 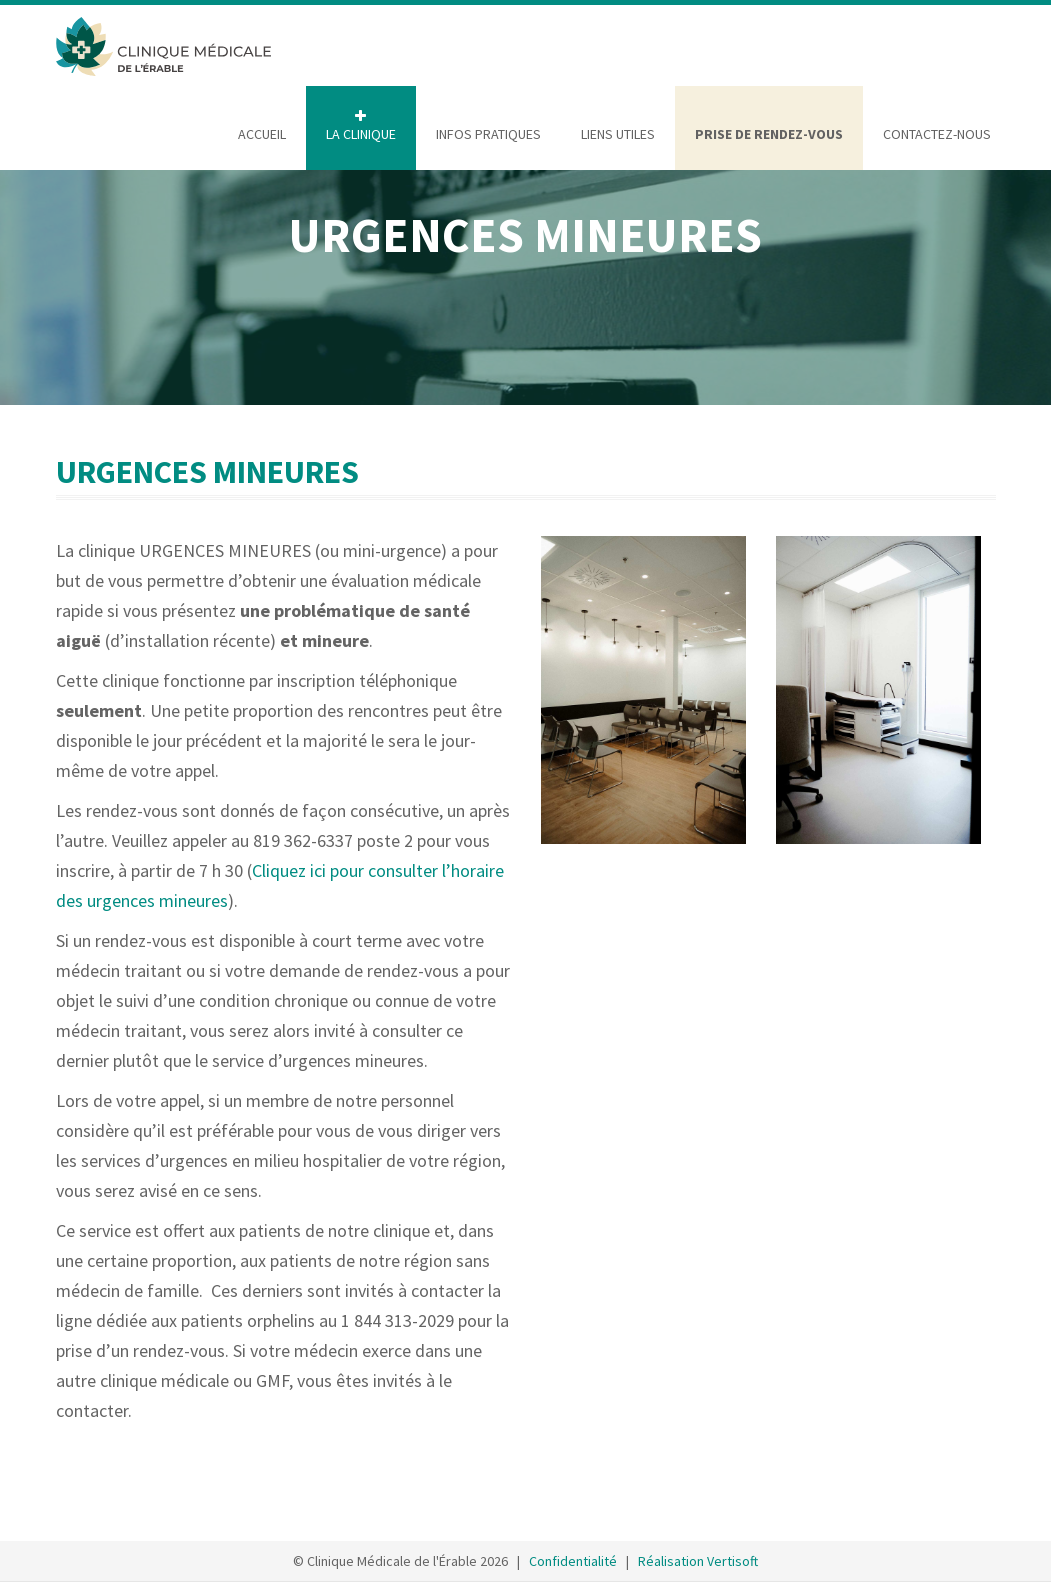 What do you see at coordinates (488, 134) in the screenshot?
I see `INFOS PRATIQUES` at bounding box center [488, 134].